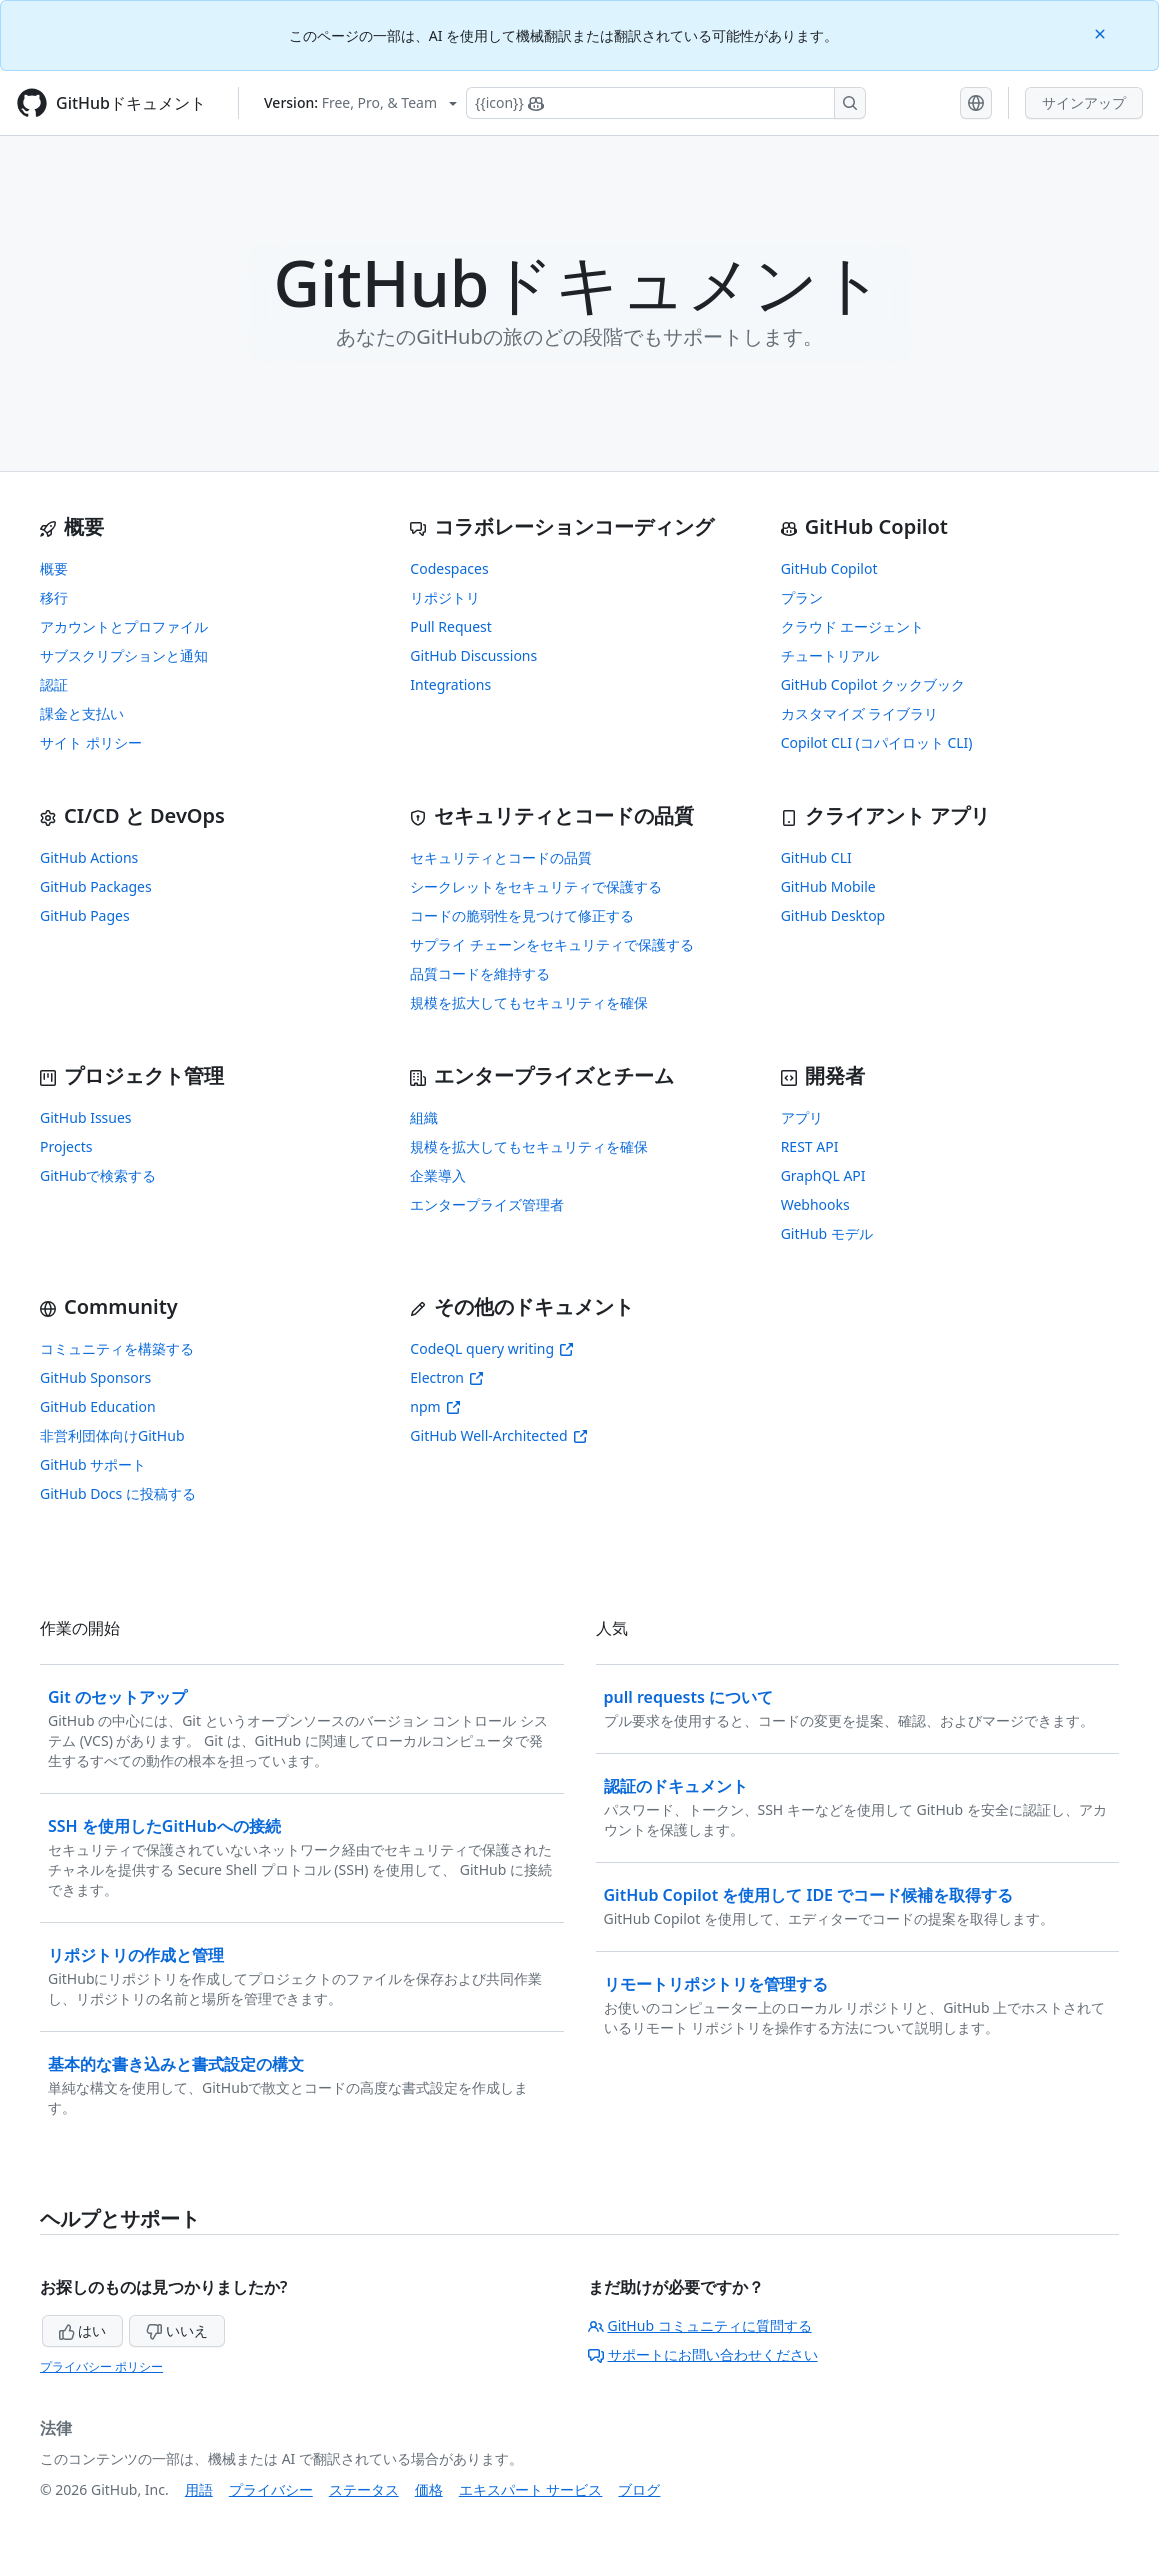 This screenshot has width=1159, height=2564. What do you see at coordinates (830, 655) in the screenshot?
I see `チュートリアル` at bounding box center [830, 655].